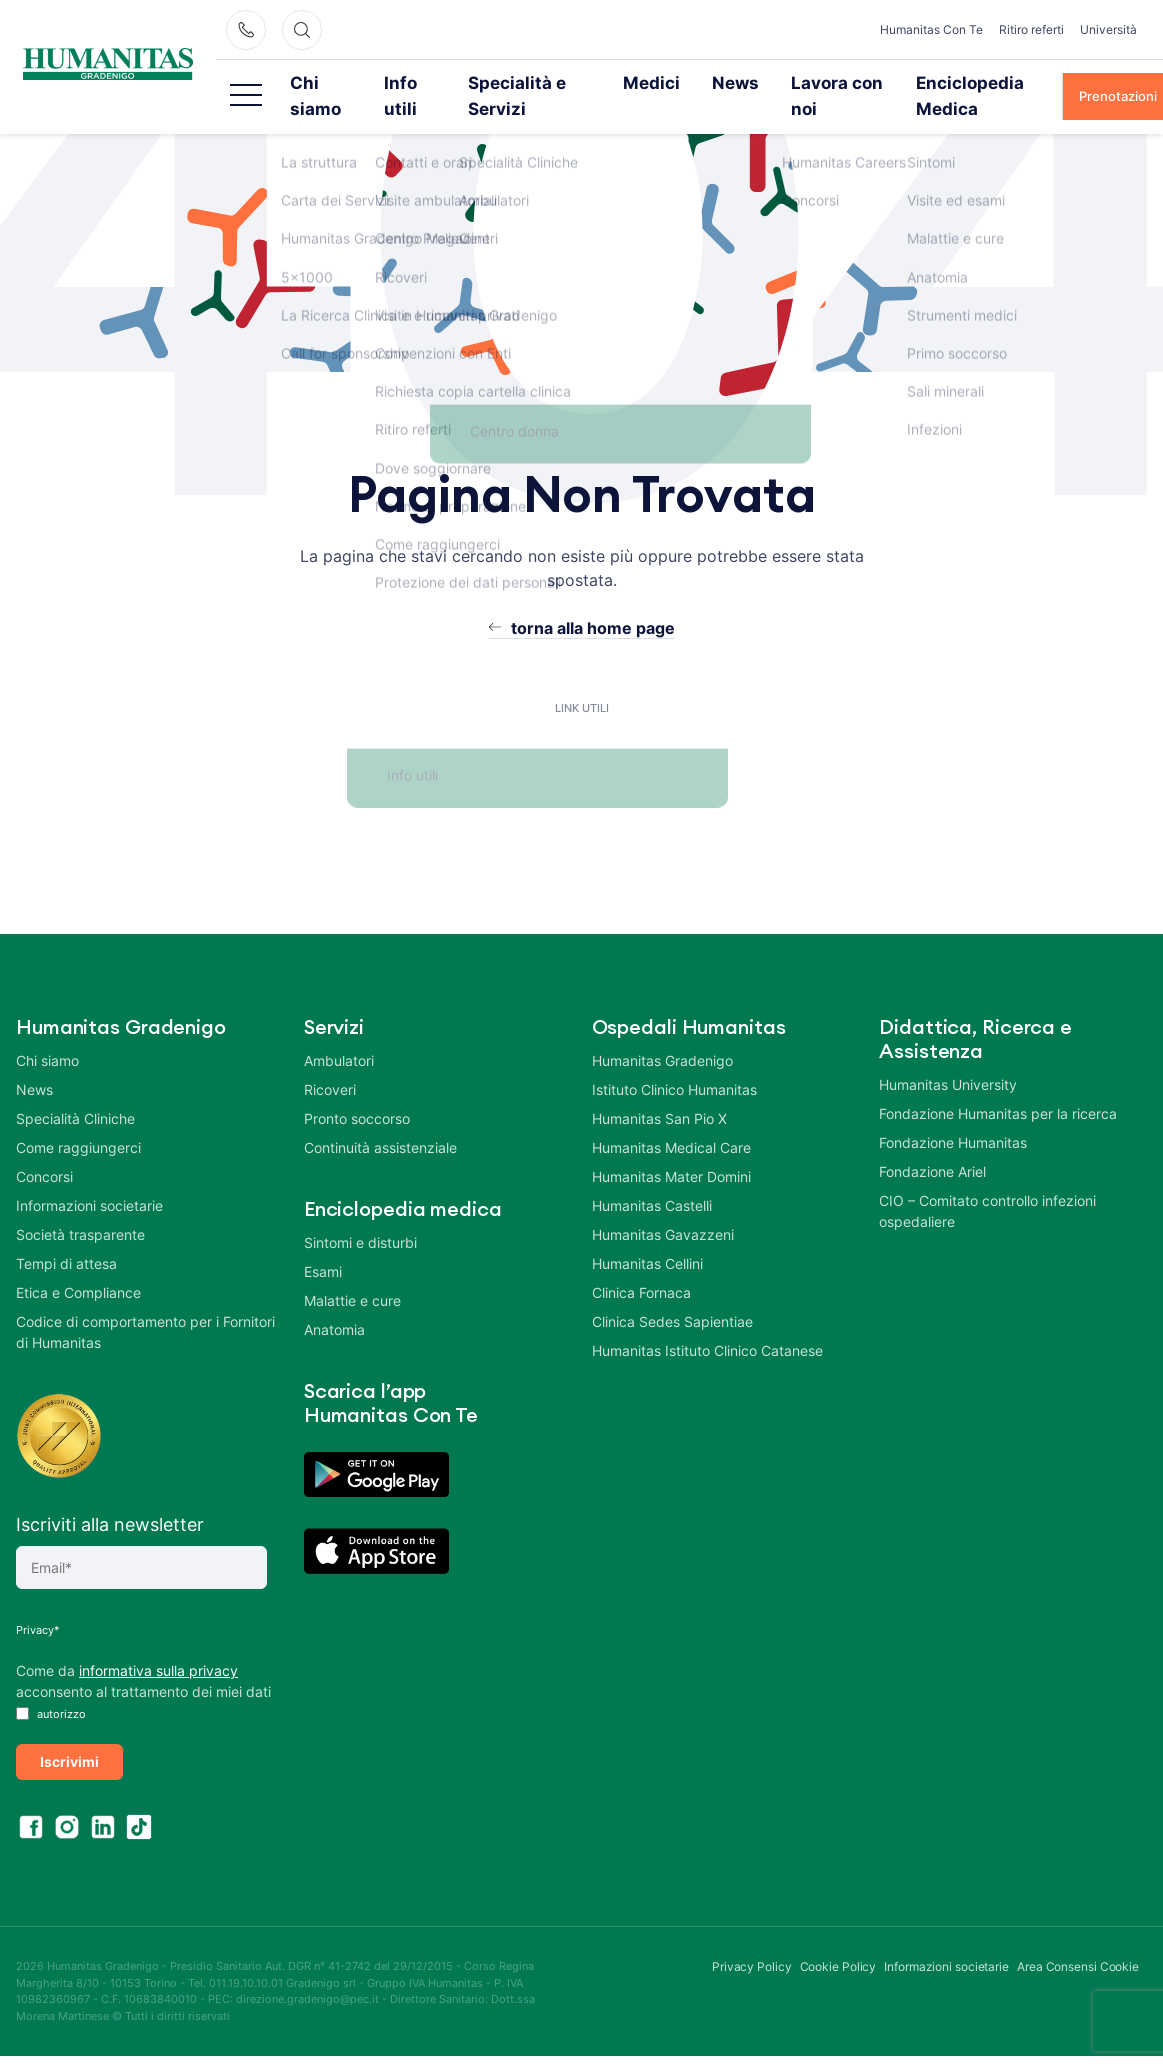  Describe the element at coordinates (998, 1086) in the screenshot. I see `Fondazione Humanitas per la ricerca` at that location.